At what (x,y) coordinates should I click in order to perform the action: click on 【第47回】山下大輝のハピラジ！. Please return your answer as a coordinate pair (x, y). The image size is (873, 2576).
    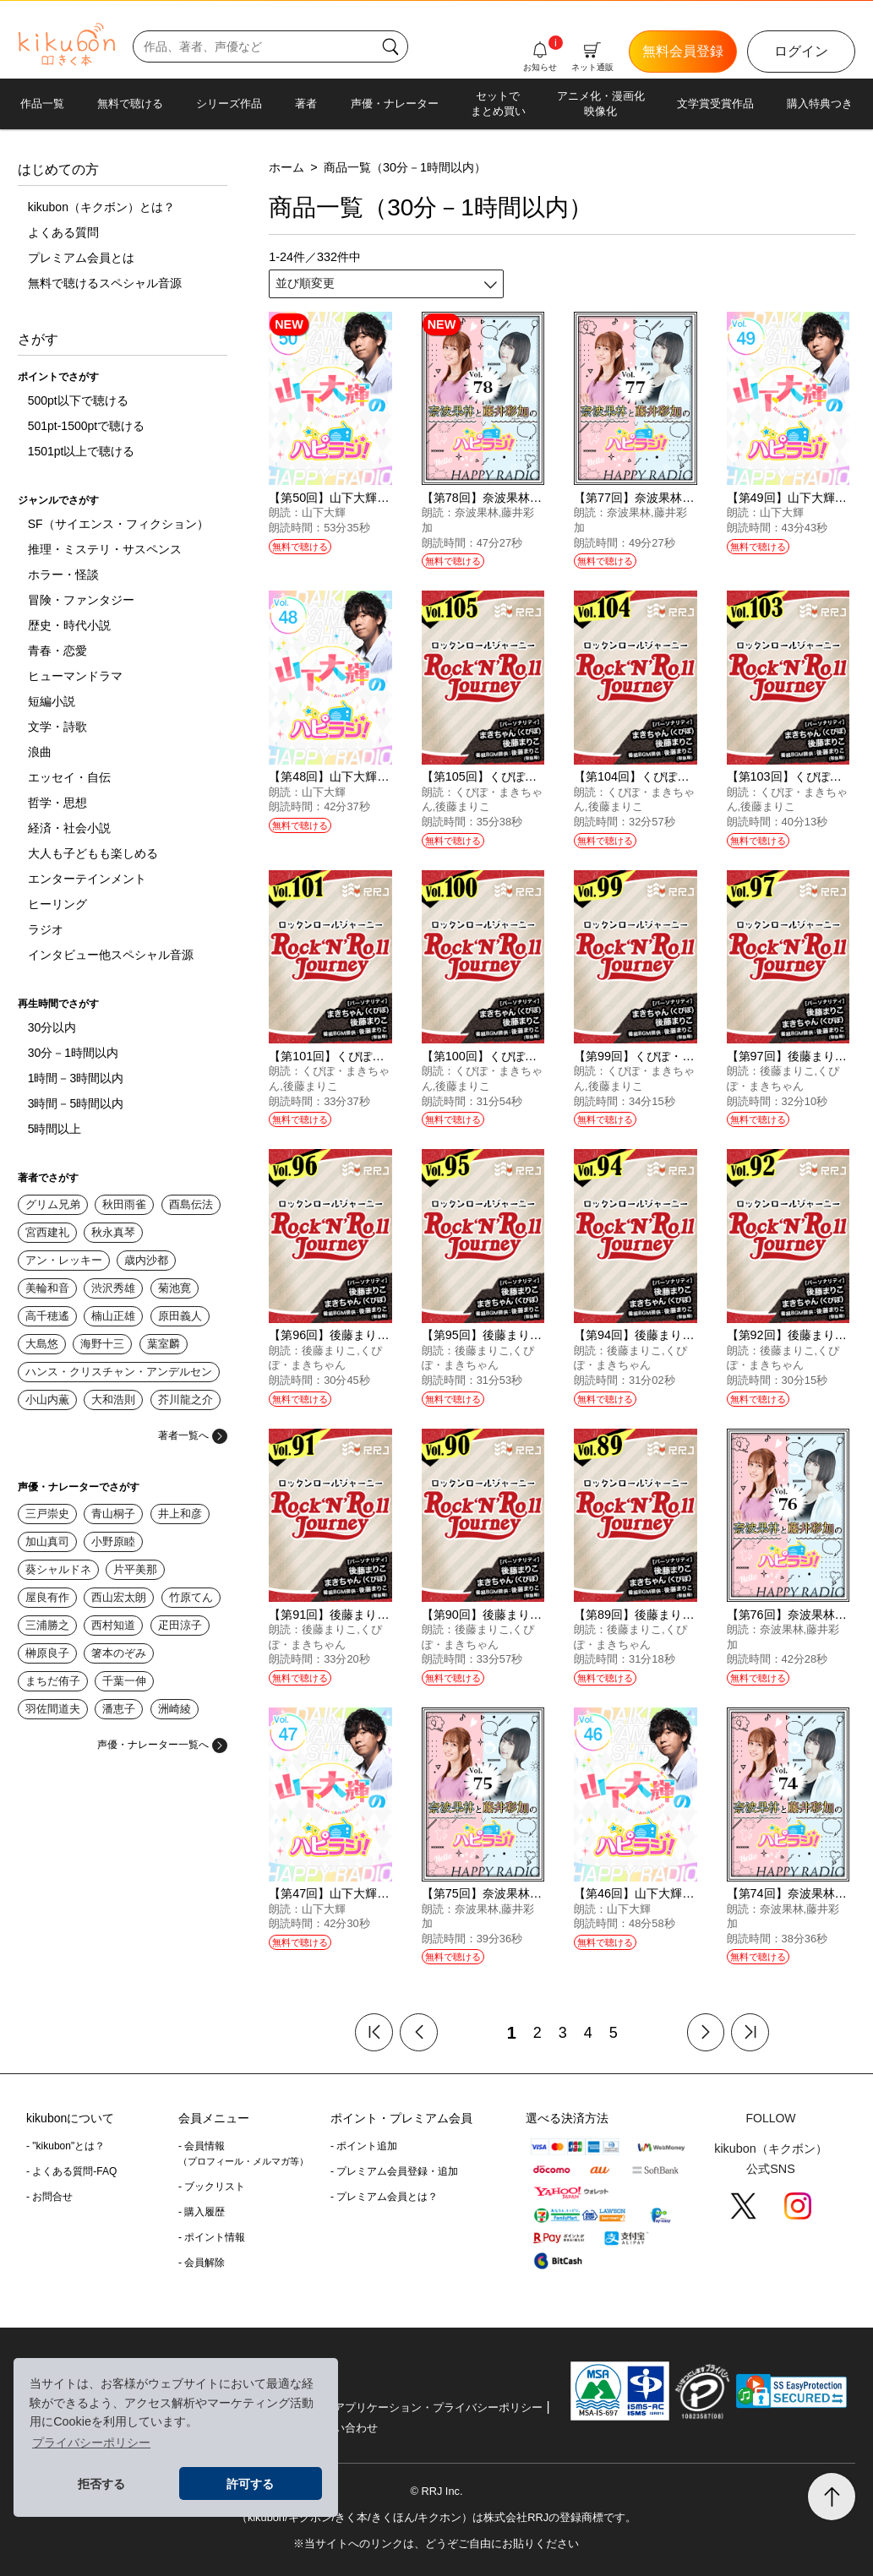
    Looking at the image, I should click on (358, 1893).